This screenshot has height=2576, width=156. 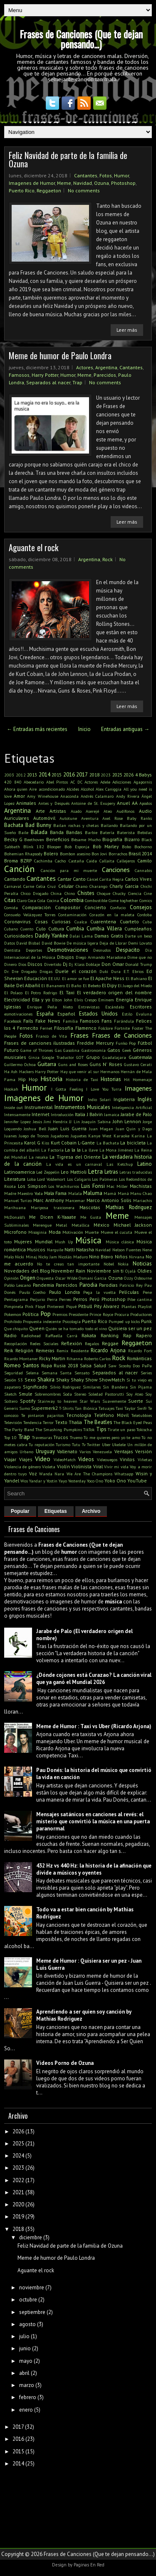 I want to click on Guatemala, so click(x=140, y=1057).